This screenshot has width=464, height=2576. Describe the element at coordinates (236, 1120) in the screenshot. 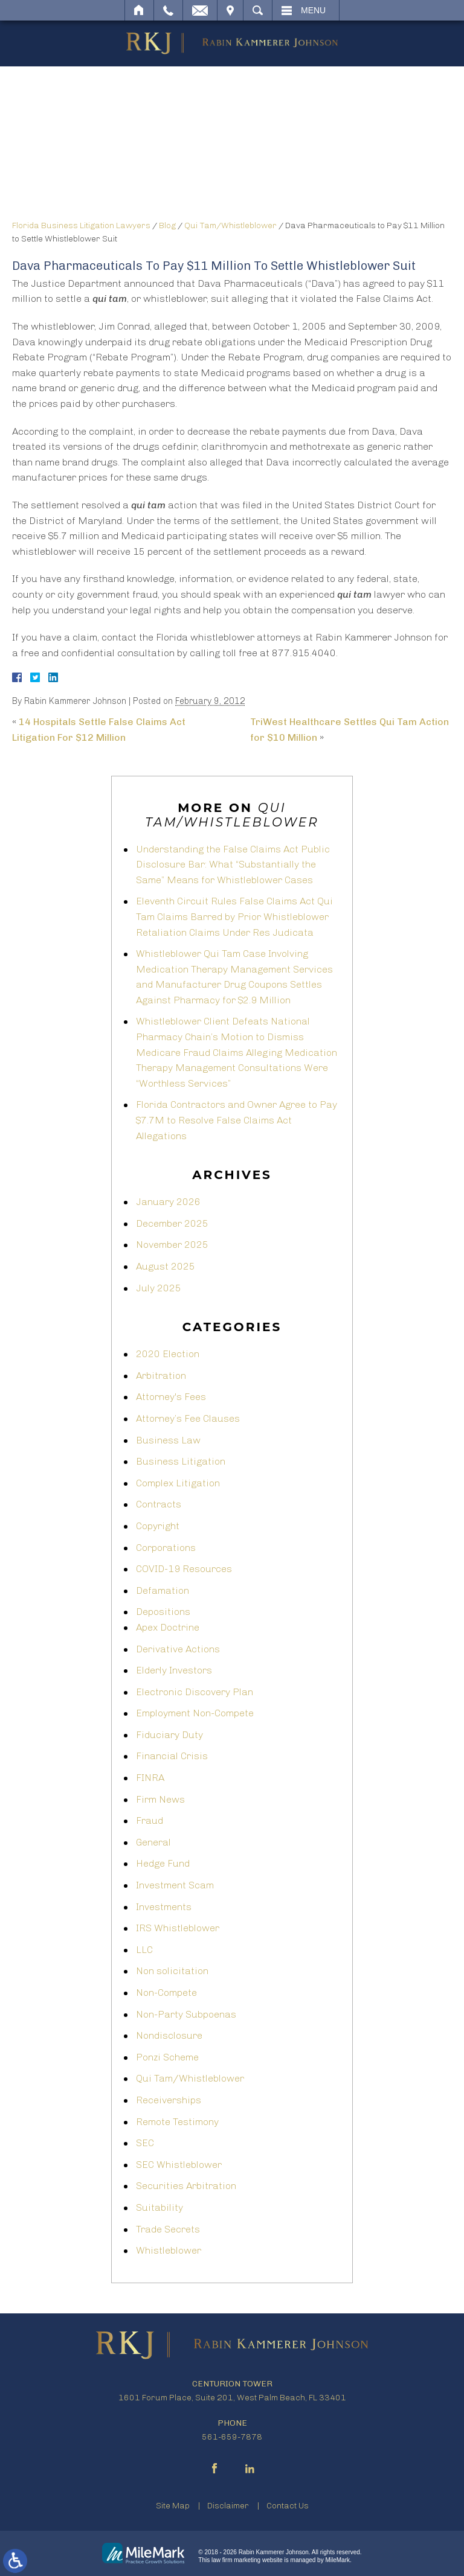

I see `Florida Contractors and Owner Agree to Pay $7.7M to Resolve False Claims Act Allegations` at that location.